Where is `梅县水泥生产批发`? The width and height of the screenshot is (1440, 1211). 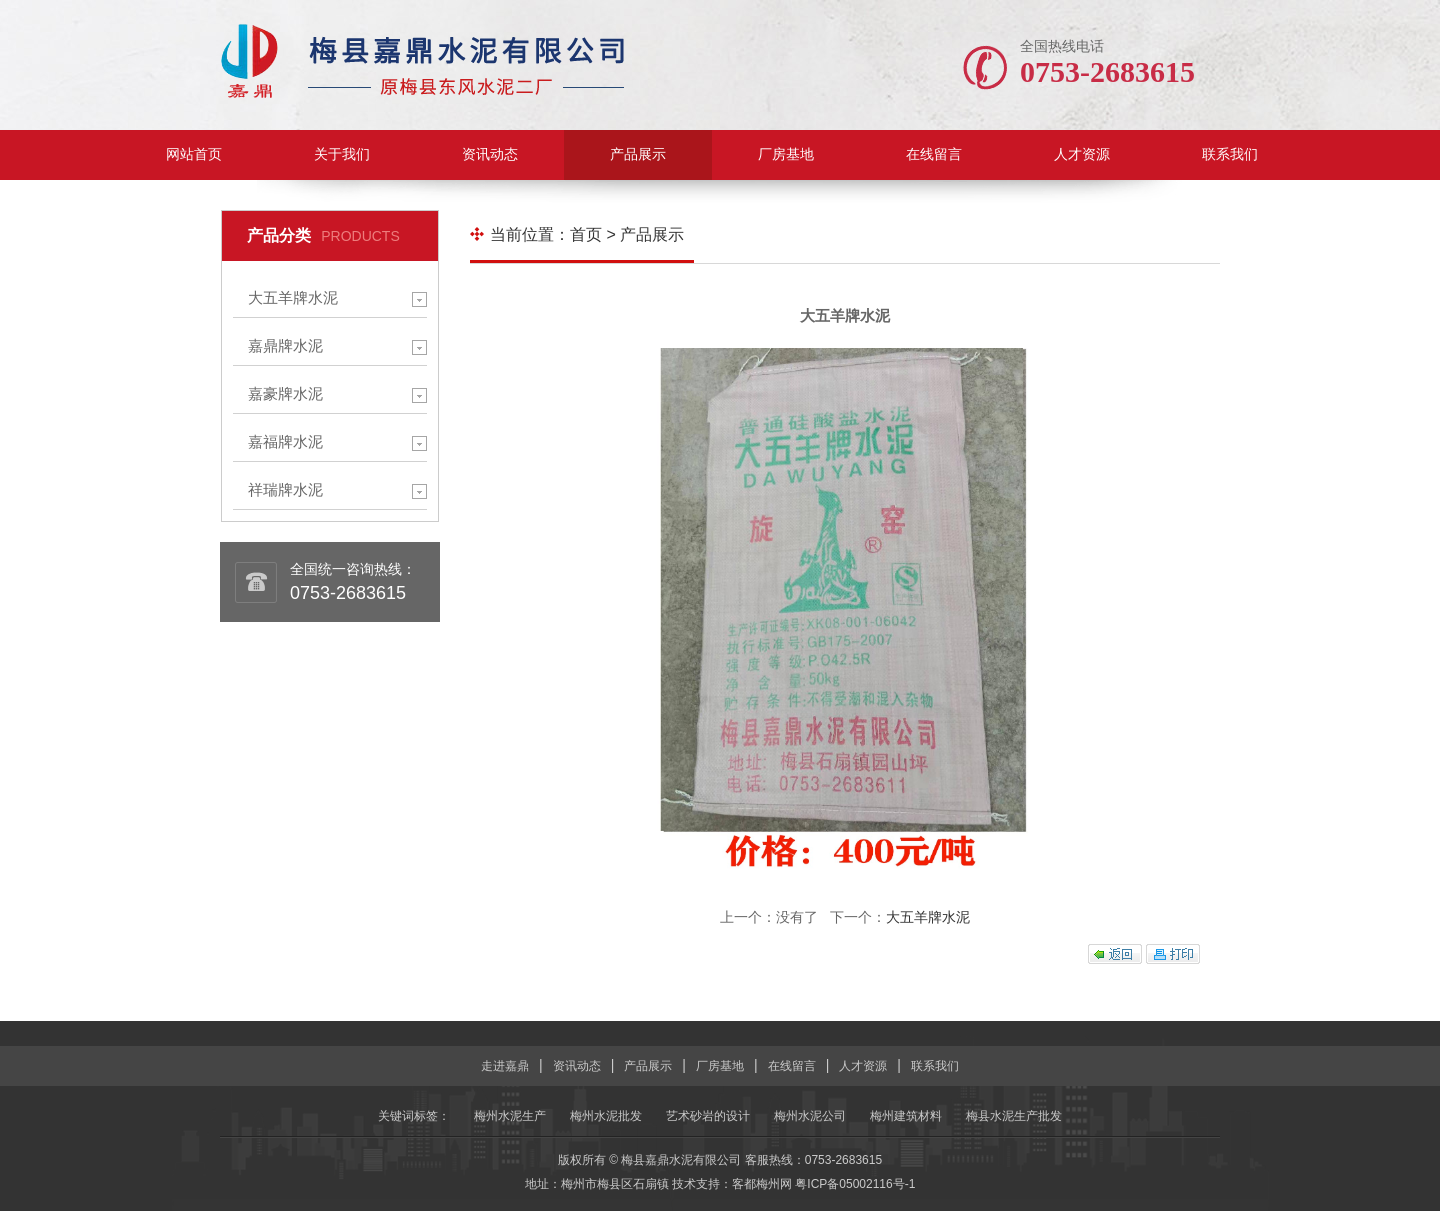 梅县水泥生产批发 is located at coordinates (1014, 1116).